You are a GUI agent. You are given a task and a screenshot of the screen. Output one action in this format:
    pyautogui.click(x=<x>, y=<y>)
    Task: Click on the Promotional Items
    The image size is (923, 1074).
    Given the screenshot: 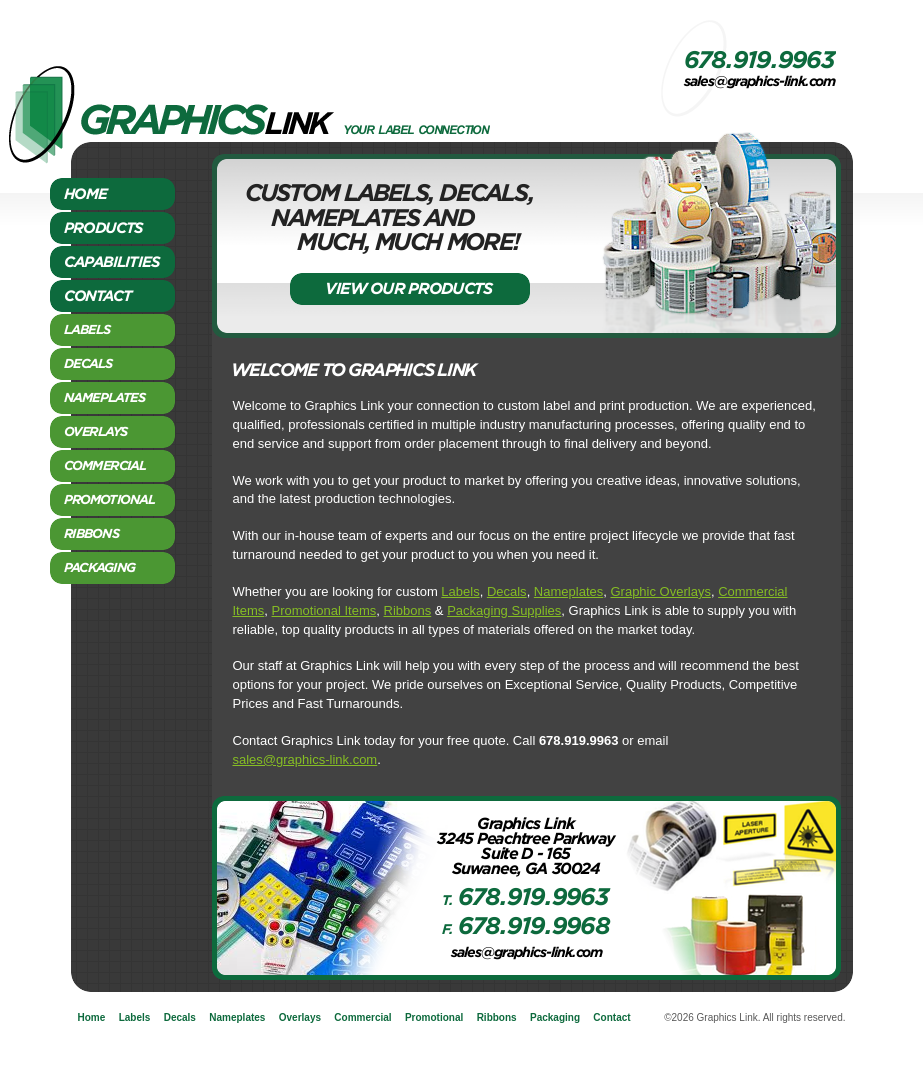 What is the action you would take?
    pyautogui.click(x=324, y=610)
    